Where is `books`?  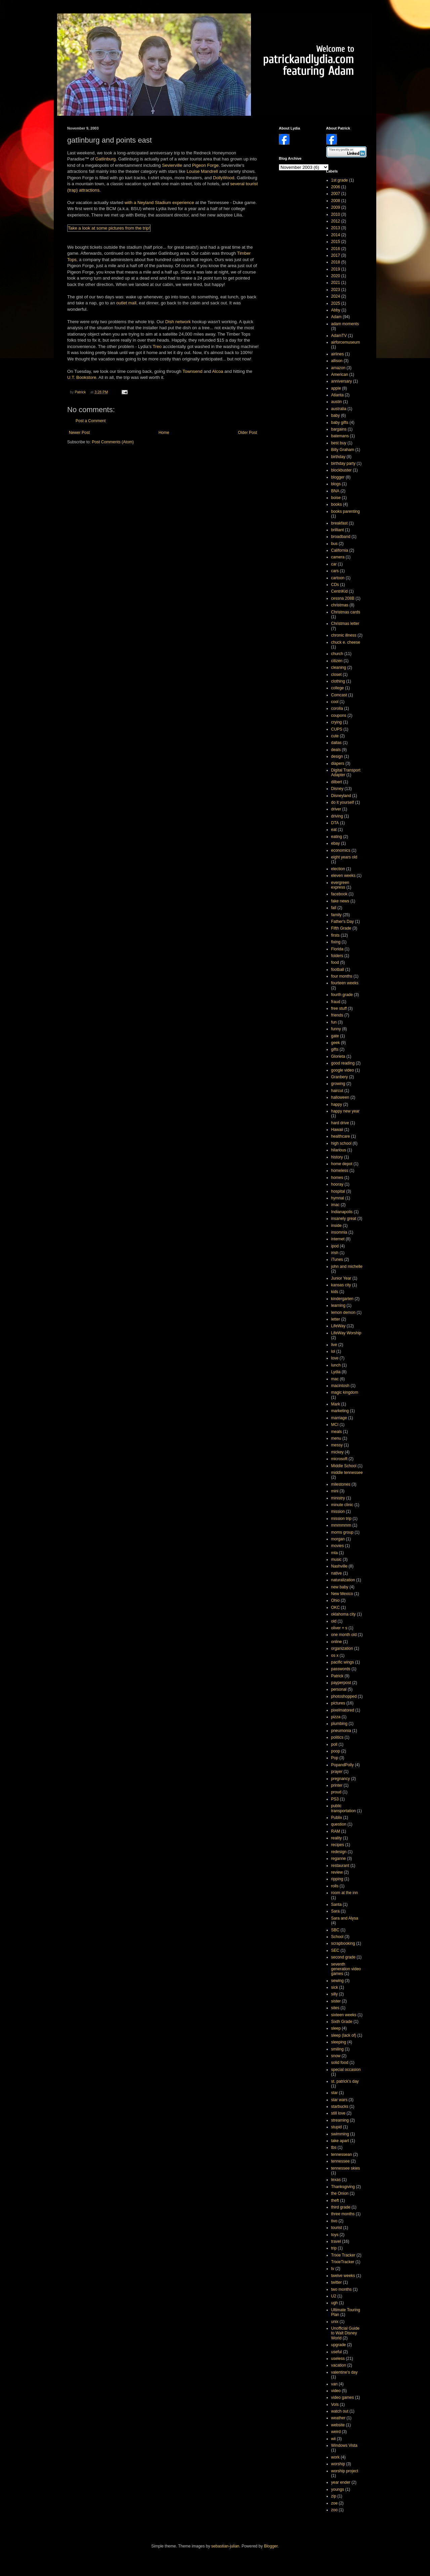
books is located at coordinates (336, 504).